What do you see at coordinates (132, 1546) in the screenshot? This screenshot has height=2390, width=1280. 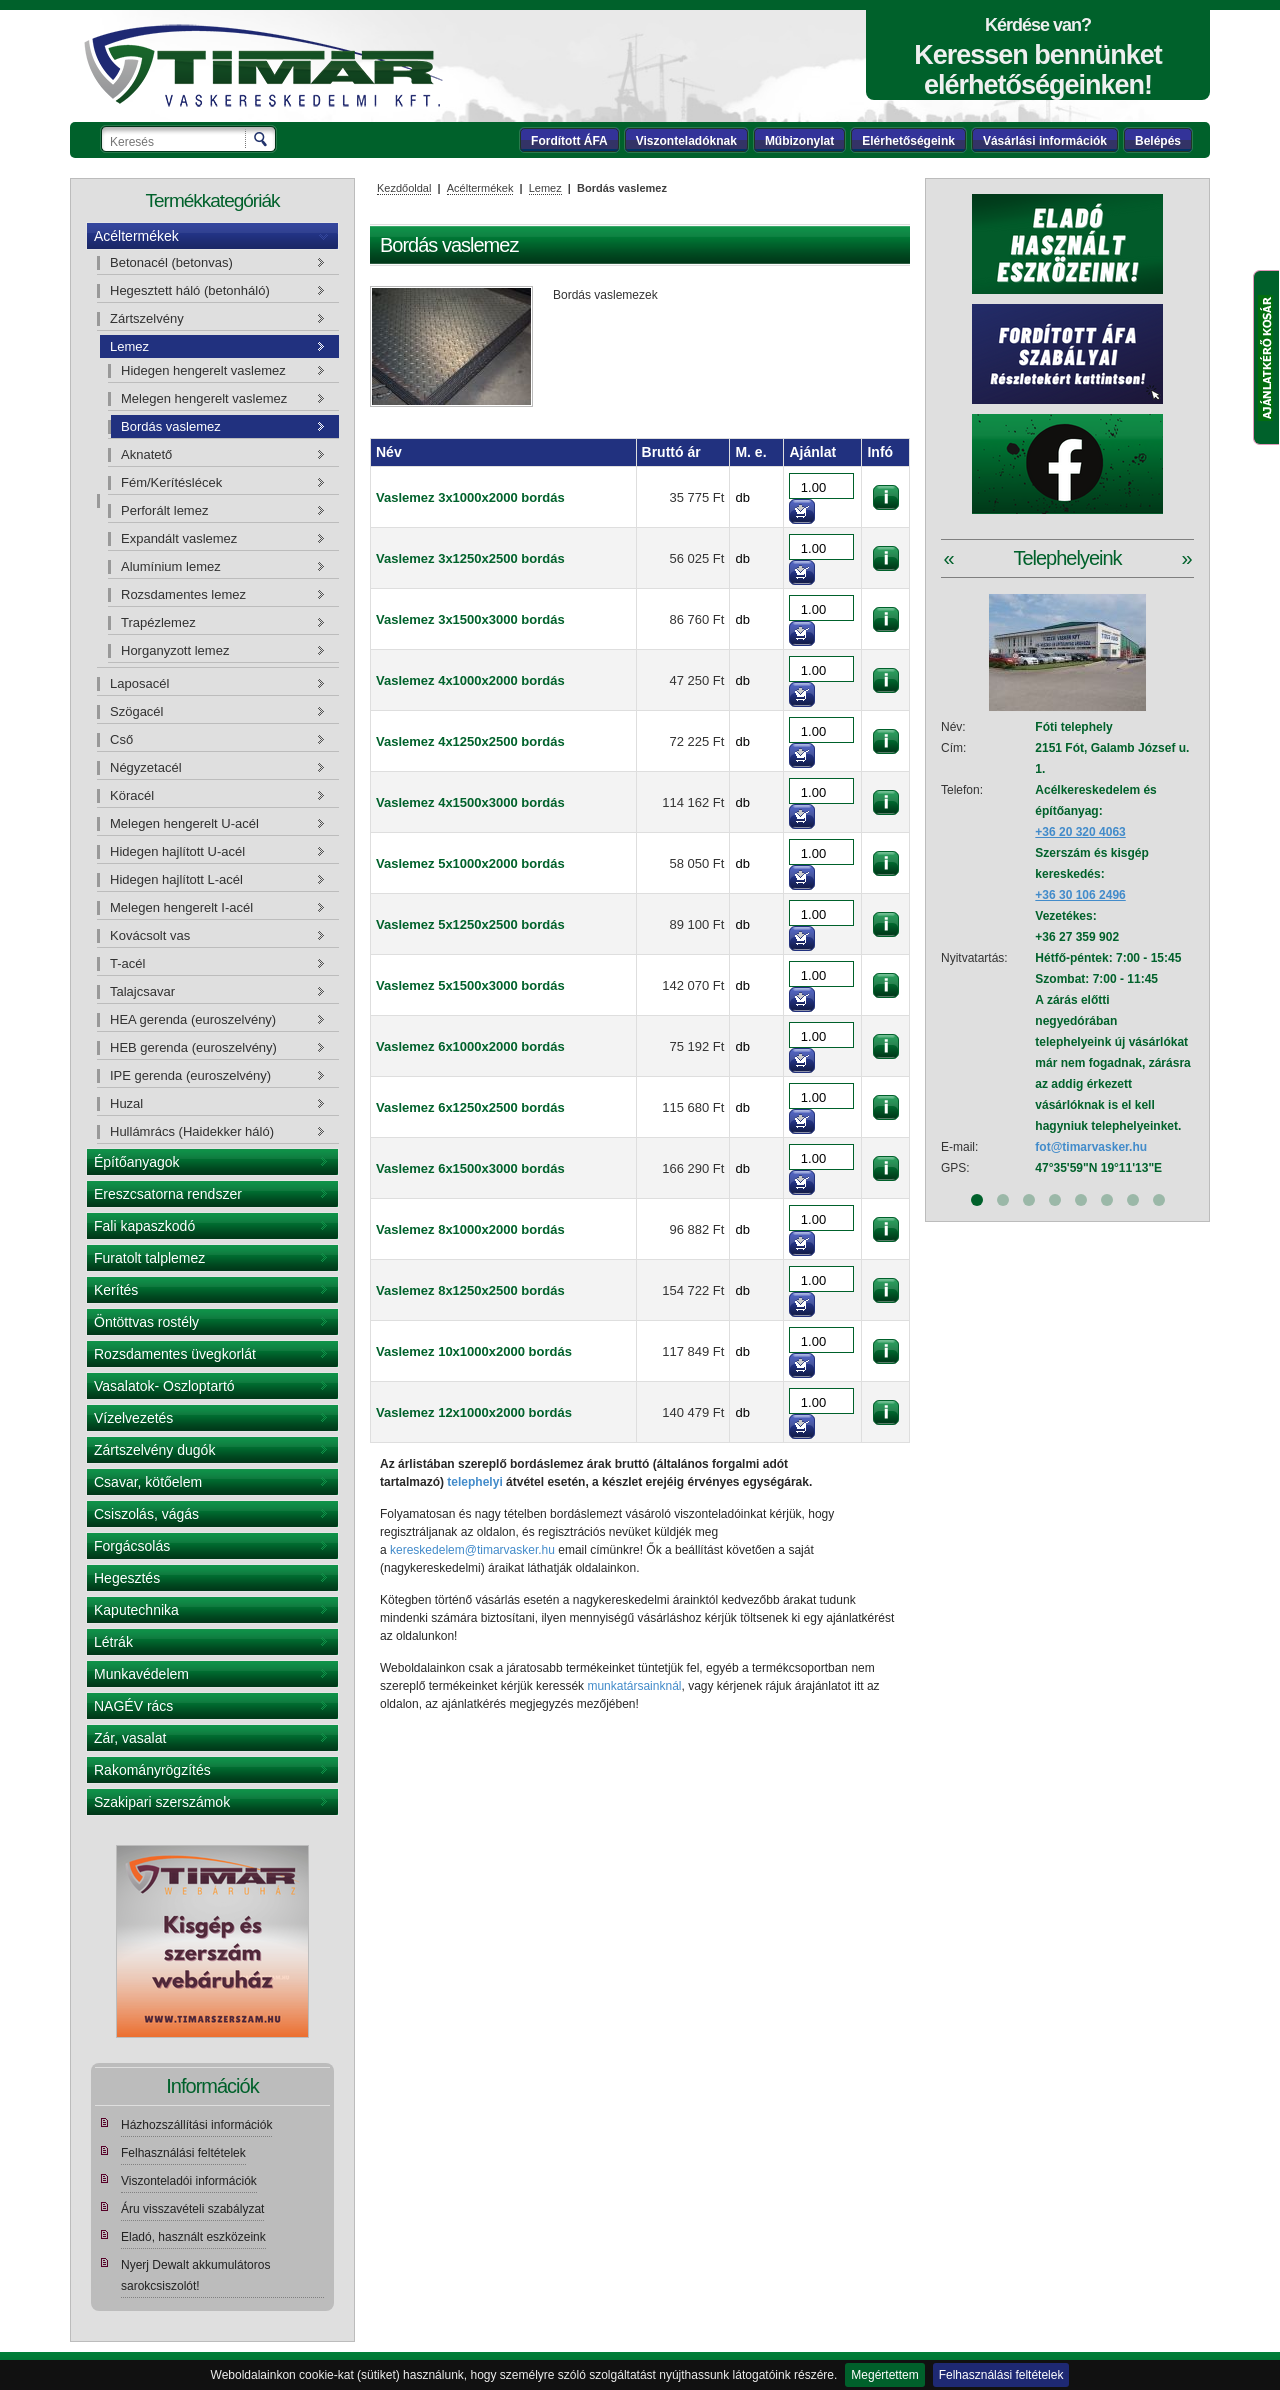 I see `Forgácsolás` at bounding box center [132, 1546].